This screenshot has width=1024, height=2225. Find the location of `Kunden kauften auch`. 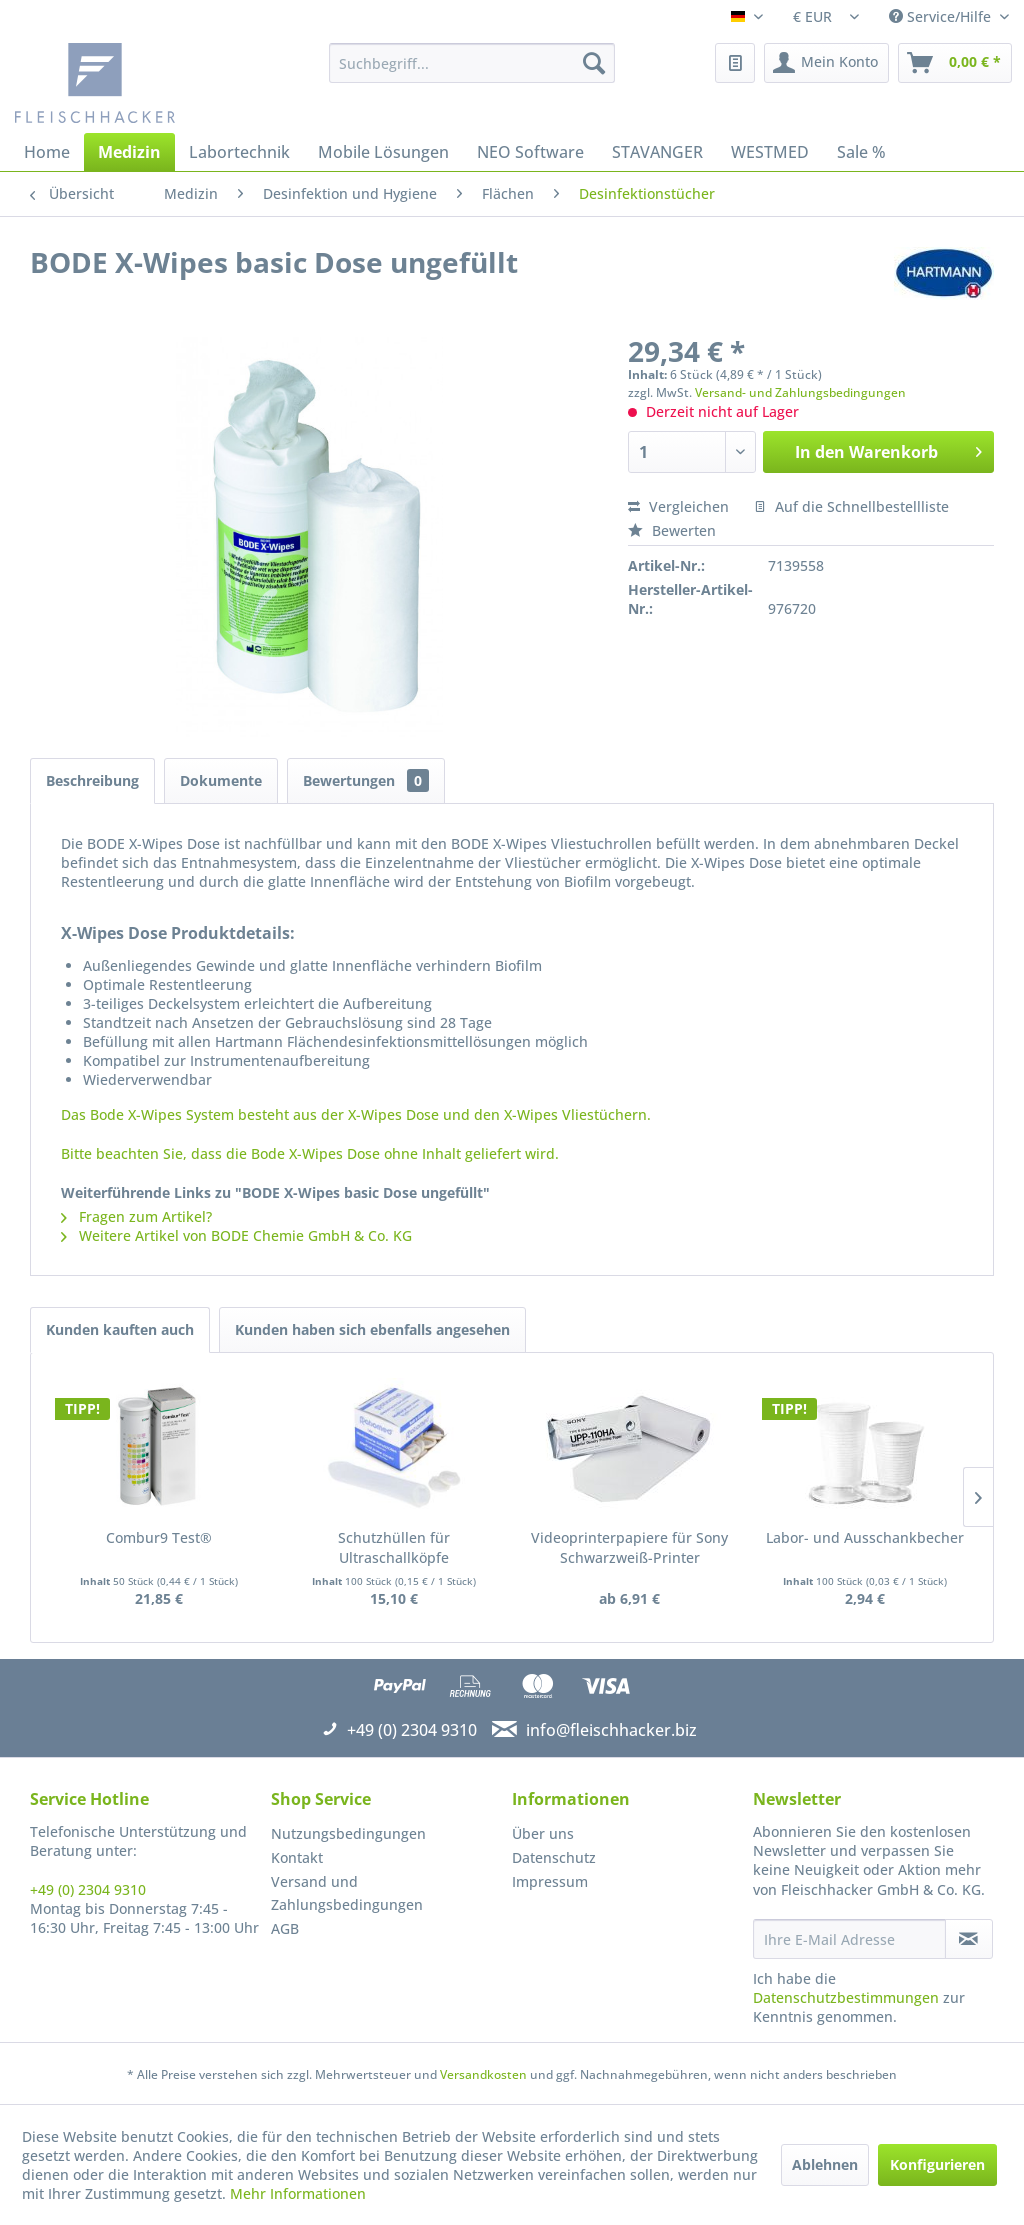

Kunden kauften auch is located at coordinates (120, 1329).